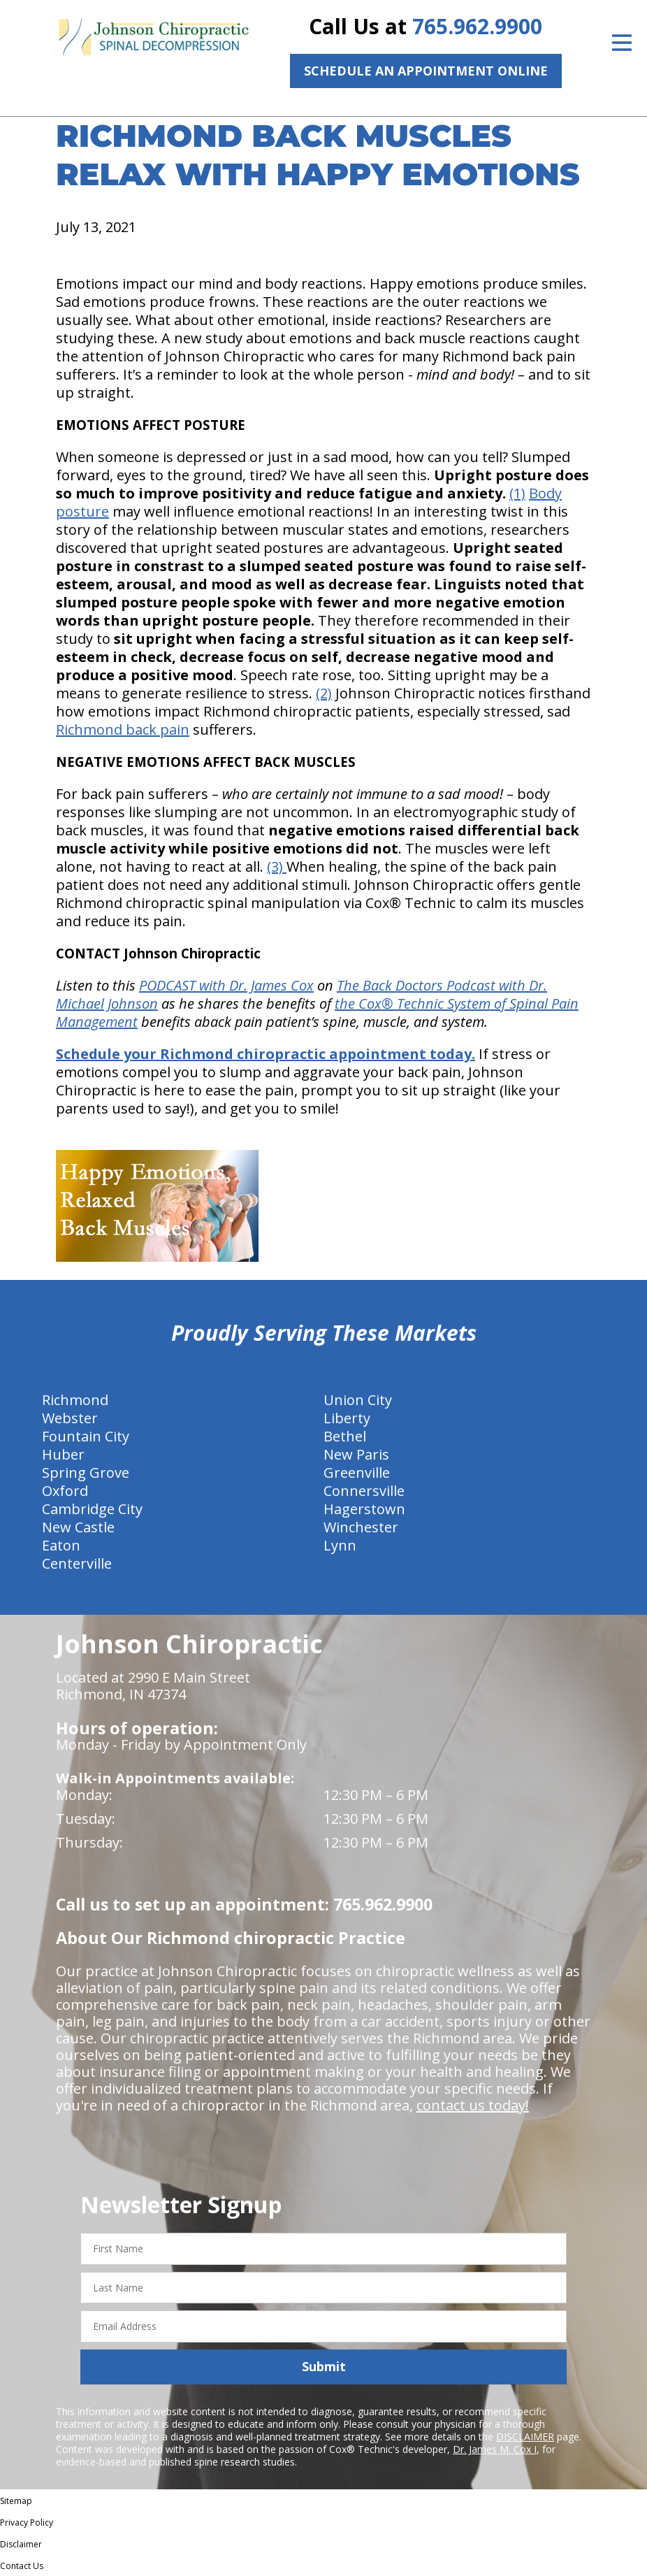 The image size is (647, 2576). I want to click on New Paris, so click(356, 1454).